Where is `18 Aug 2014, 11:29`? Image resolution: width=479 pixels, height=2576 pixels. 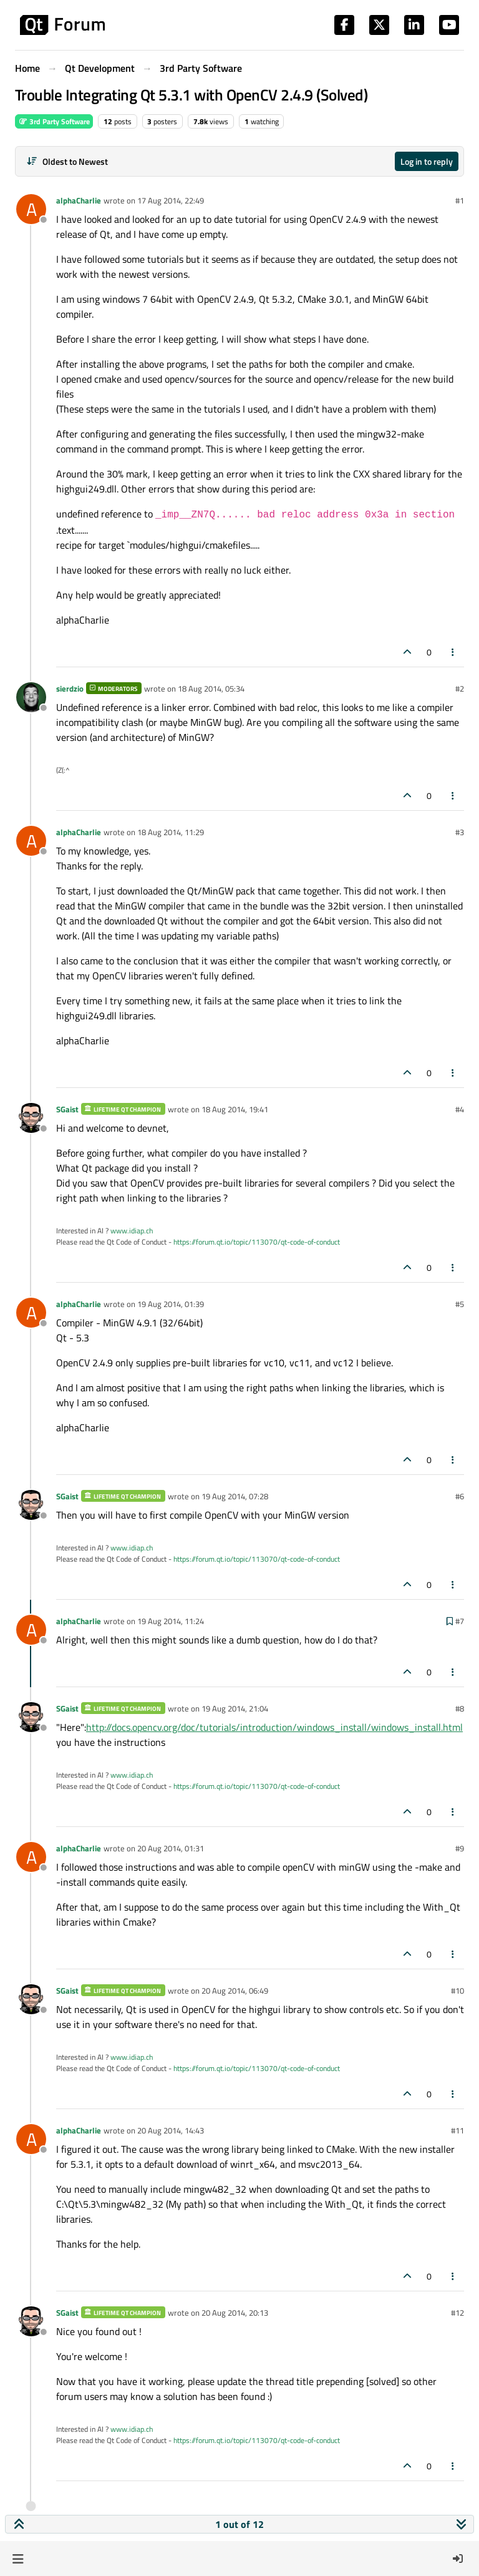 18 Aug 2014, 11:29 is located at coordinates (170, 832).